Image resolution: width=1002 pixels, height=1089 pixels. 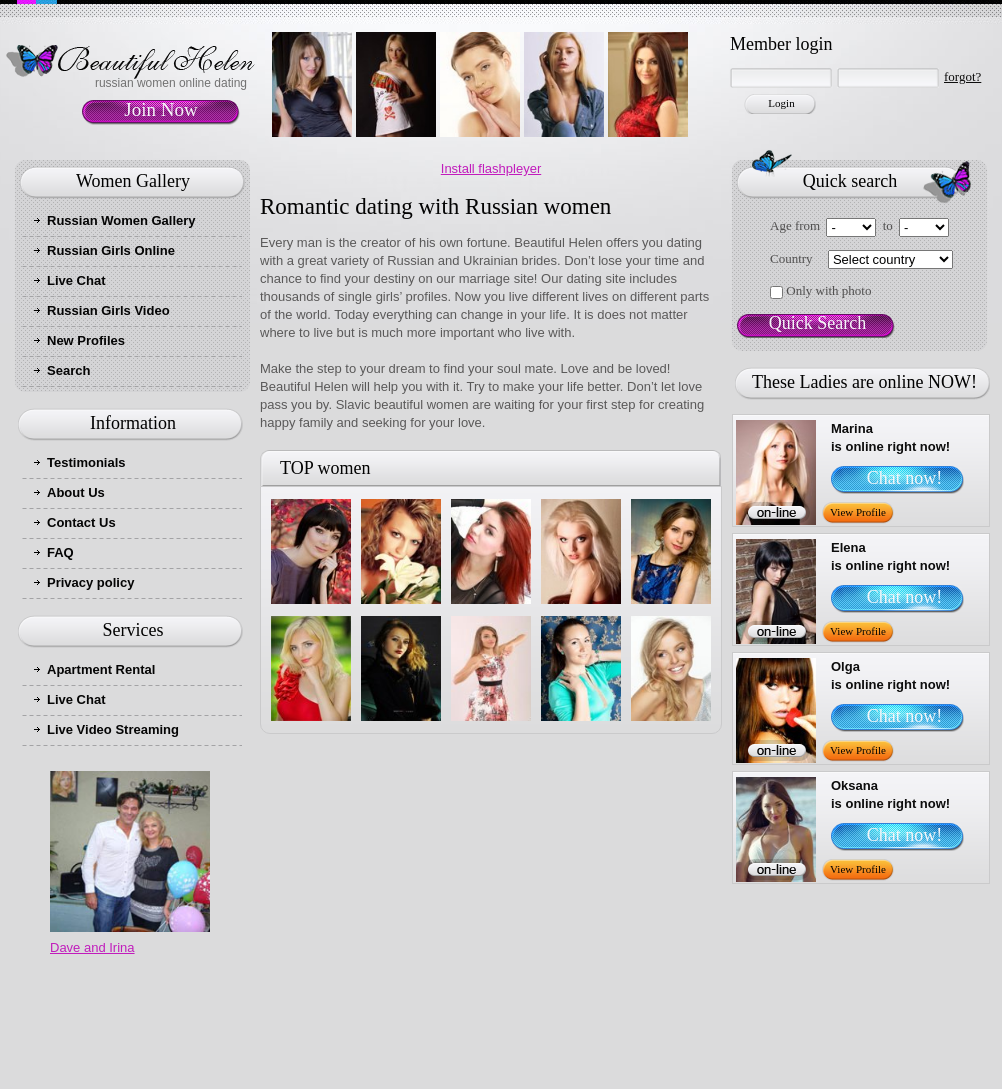 I want to click on Dave and Irina, so click(x=92, y=947).